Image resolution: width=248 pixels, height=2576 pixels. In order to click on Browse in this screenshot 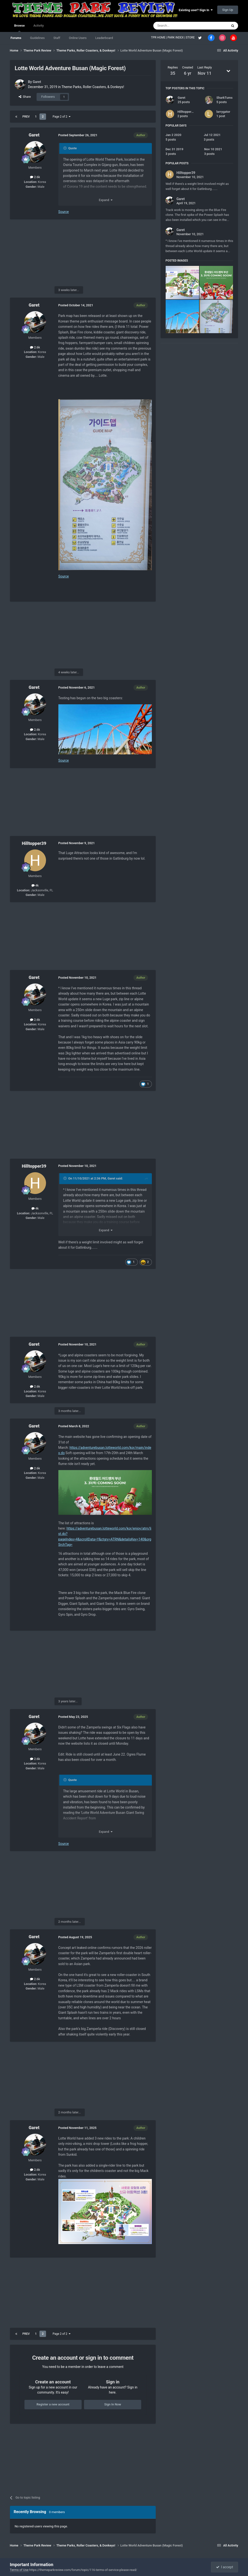, I will do `click(19, 28)`.